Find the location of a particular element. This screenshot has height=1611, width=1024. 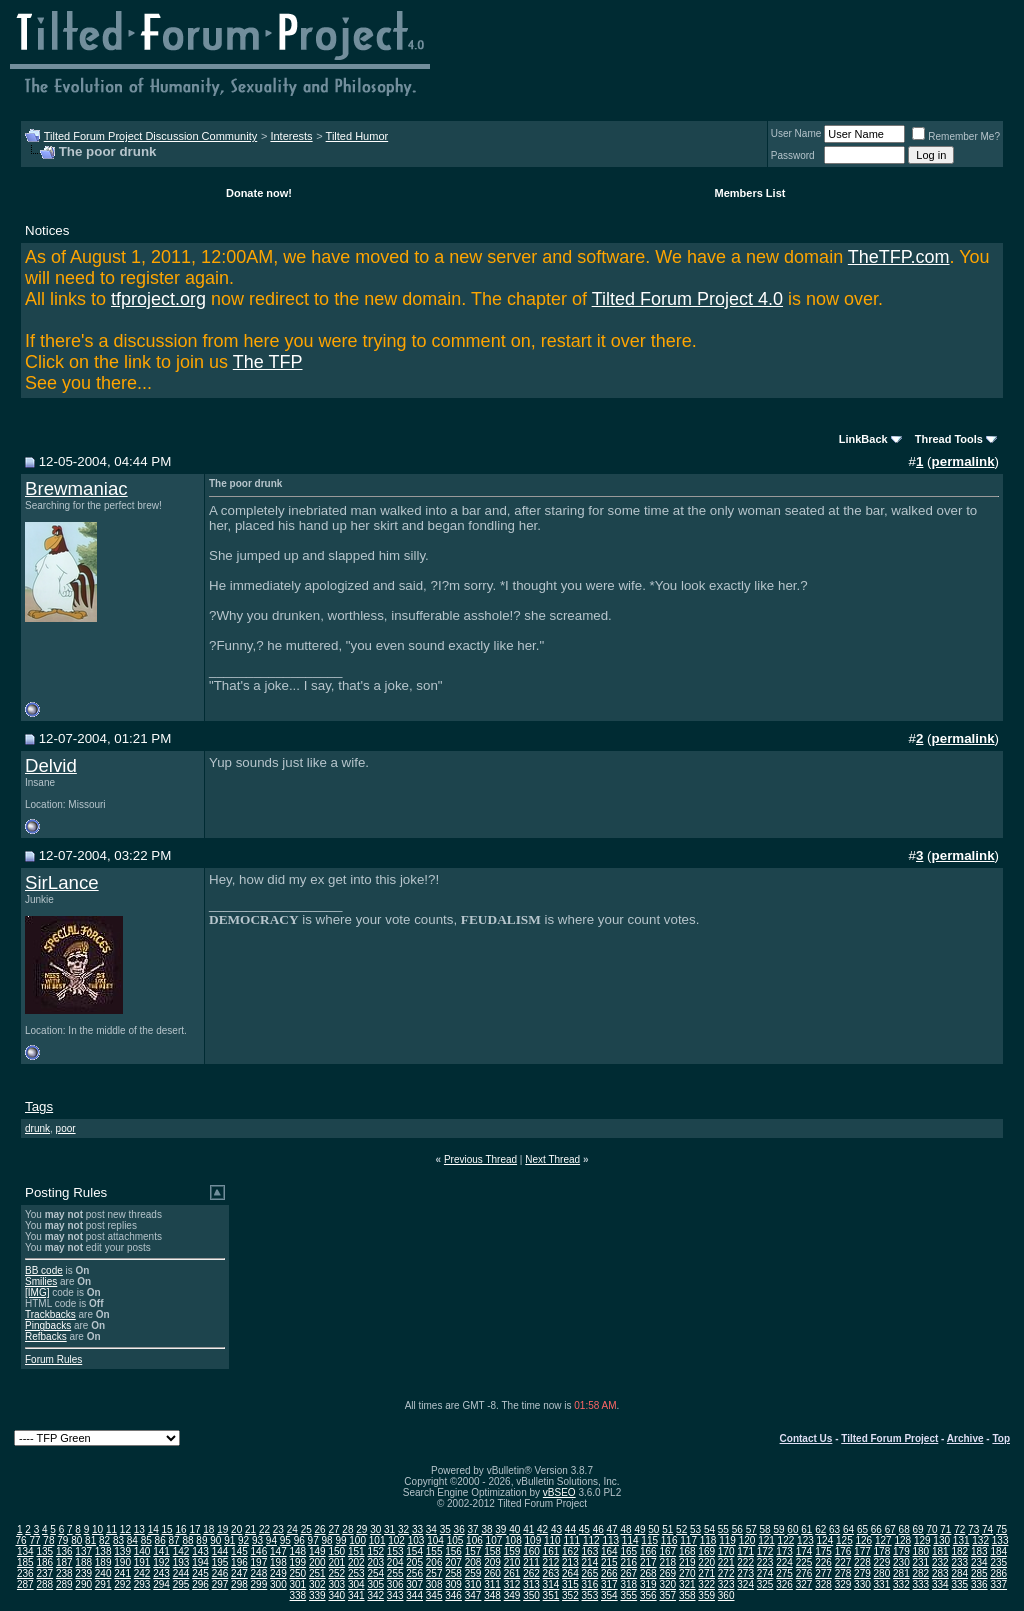

207 is located at coordinates (453, 1562).